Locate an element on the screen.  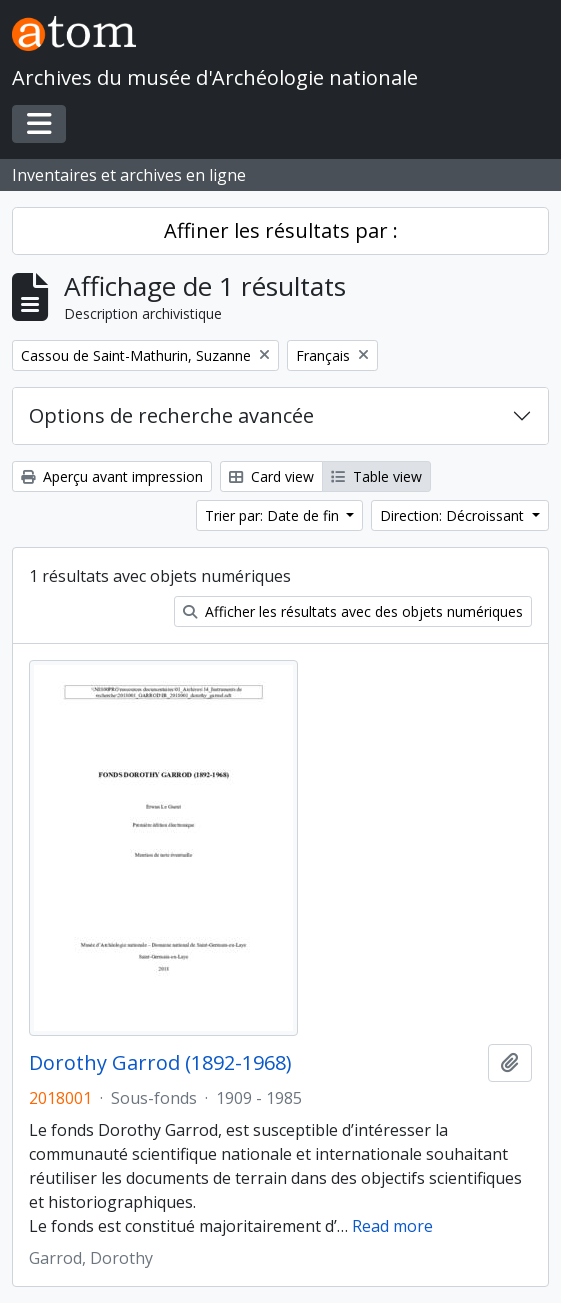
Table view is located at coordinates (376, 476).